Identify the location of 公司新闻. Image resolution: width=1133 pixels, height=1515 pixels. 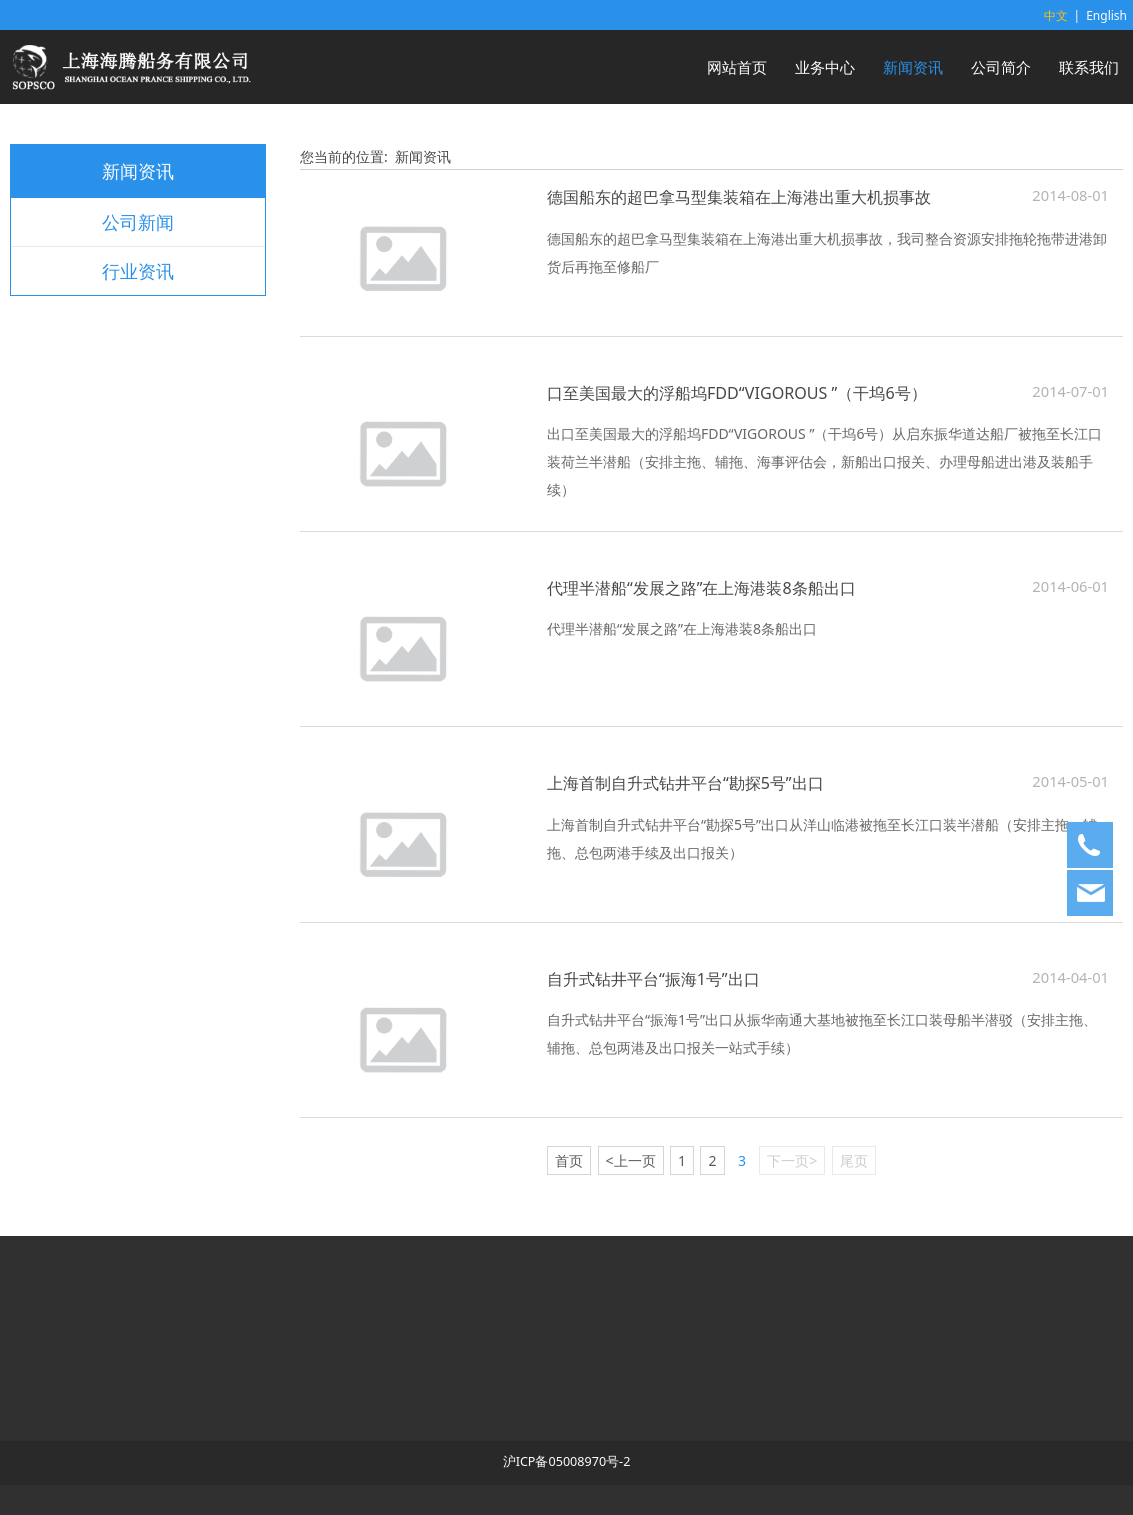
(138, 222).